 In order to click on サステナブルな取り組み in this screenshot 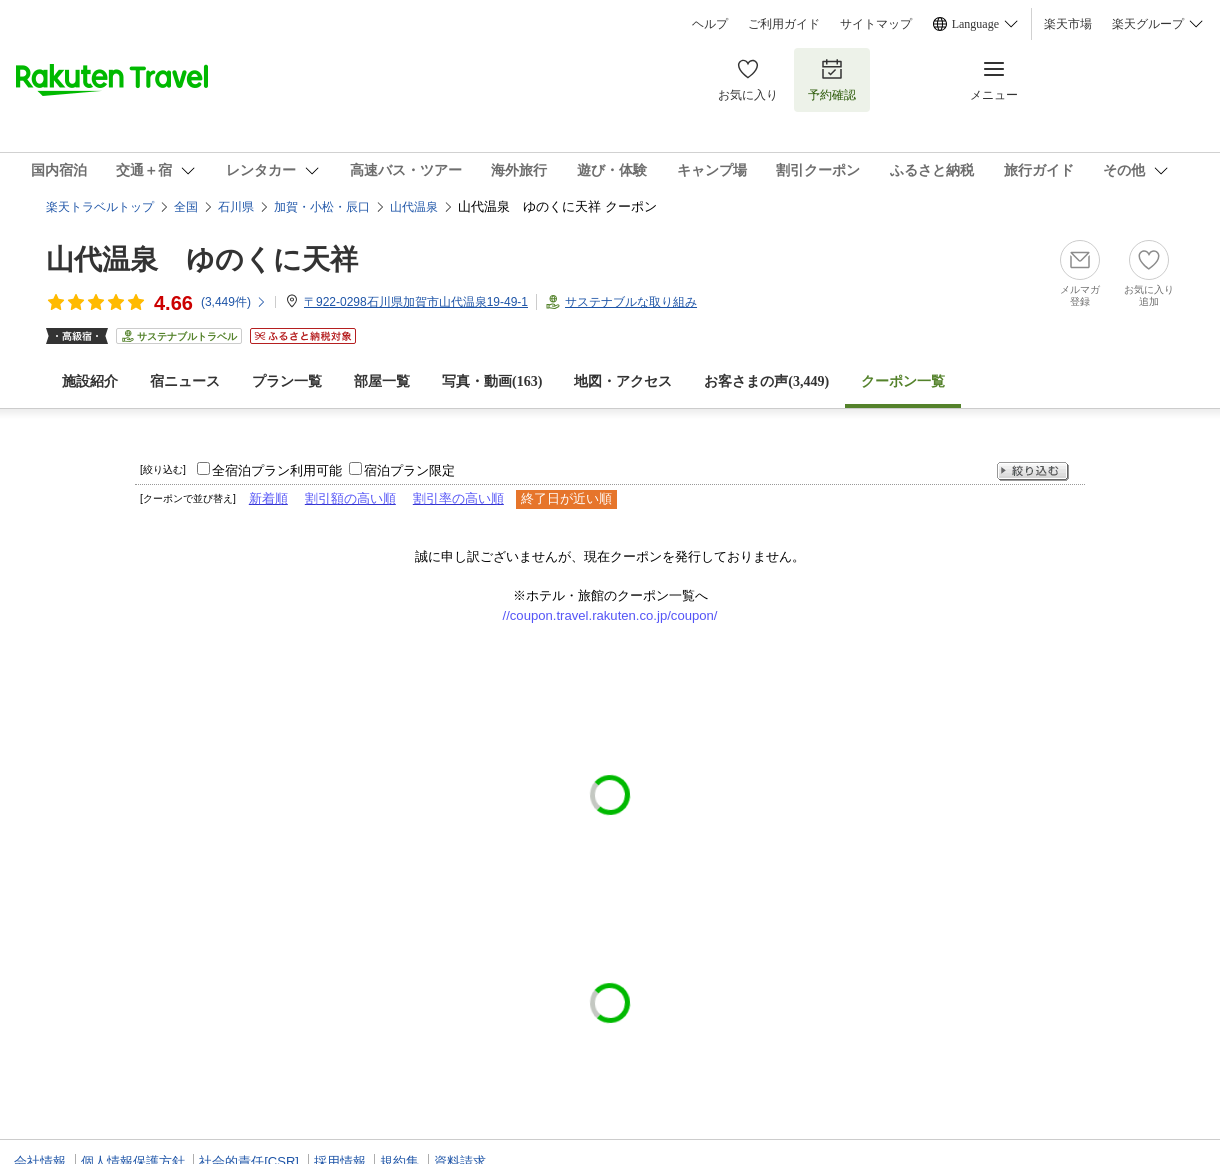, I will do `click(631, 302)`.